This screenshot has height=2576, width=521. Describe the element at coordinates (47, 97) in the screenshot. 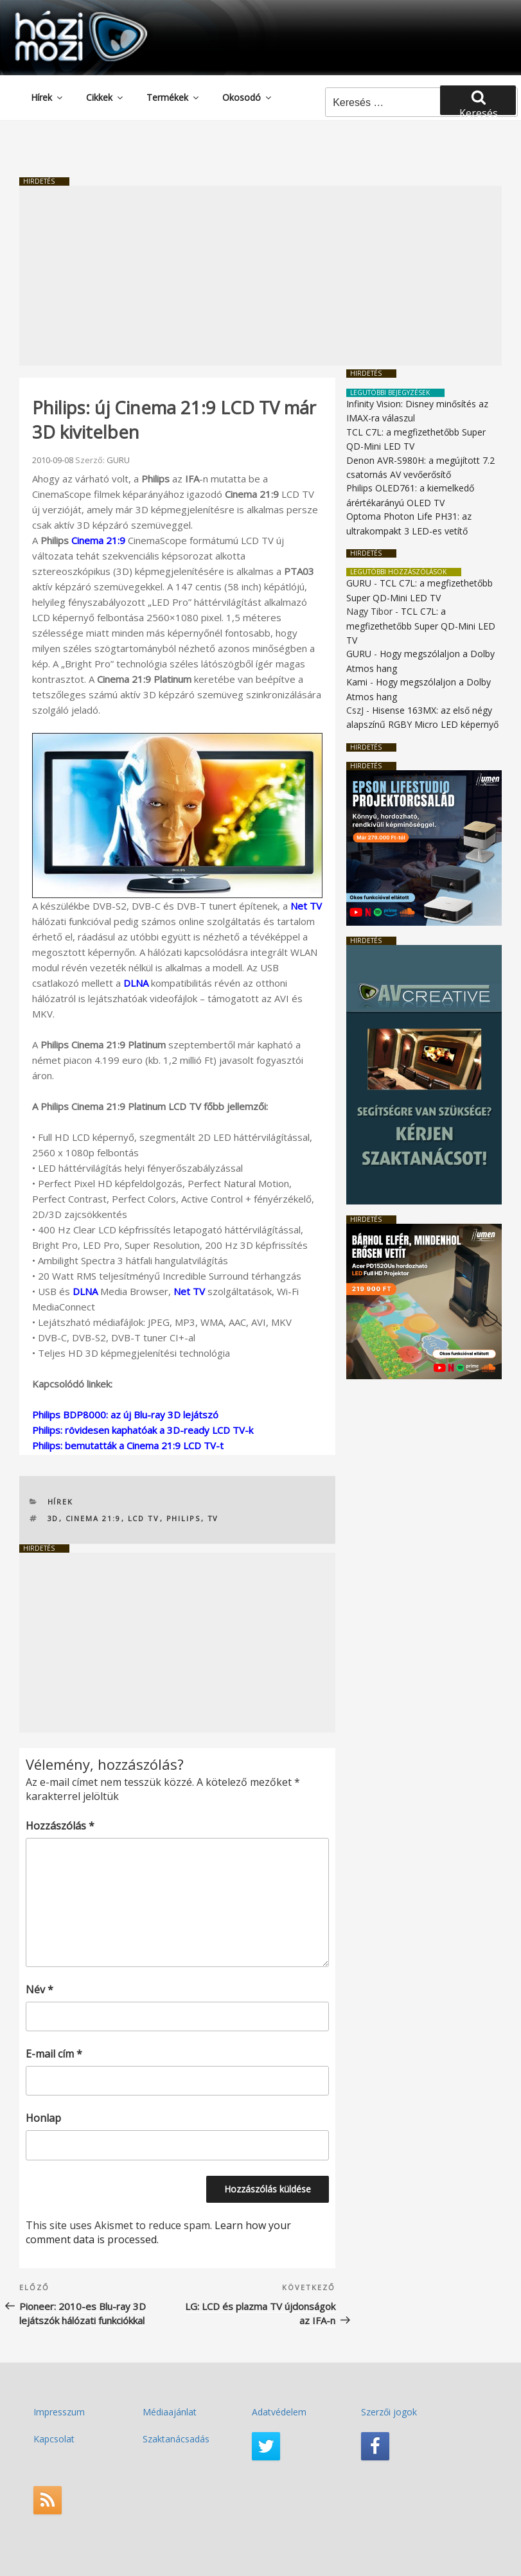

I see `Hírek` at that location.